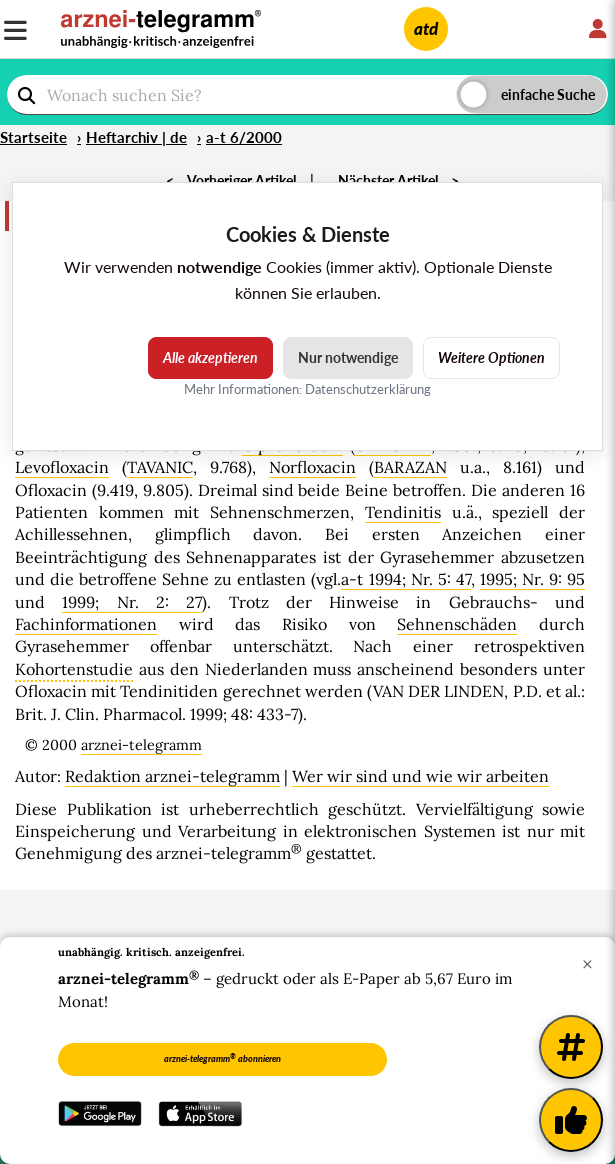  Describe the element at coordinates (420, 776) in the screenshot. I see `Wer wir sind und wie wir arbeiten` at that location.